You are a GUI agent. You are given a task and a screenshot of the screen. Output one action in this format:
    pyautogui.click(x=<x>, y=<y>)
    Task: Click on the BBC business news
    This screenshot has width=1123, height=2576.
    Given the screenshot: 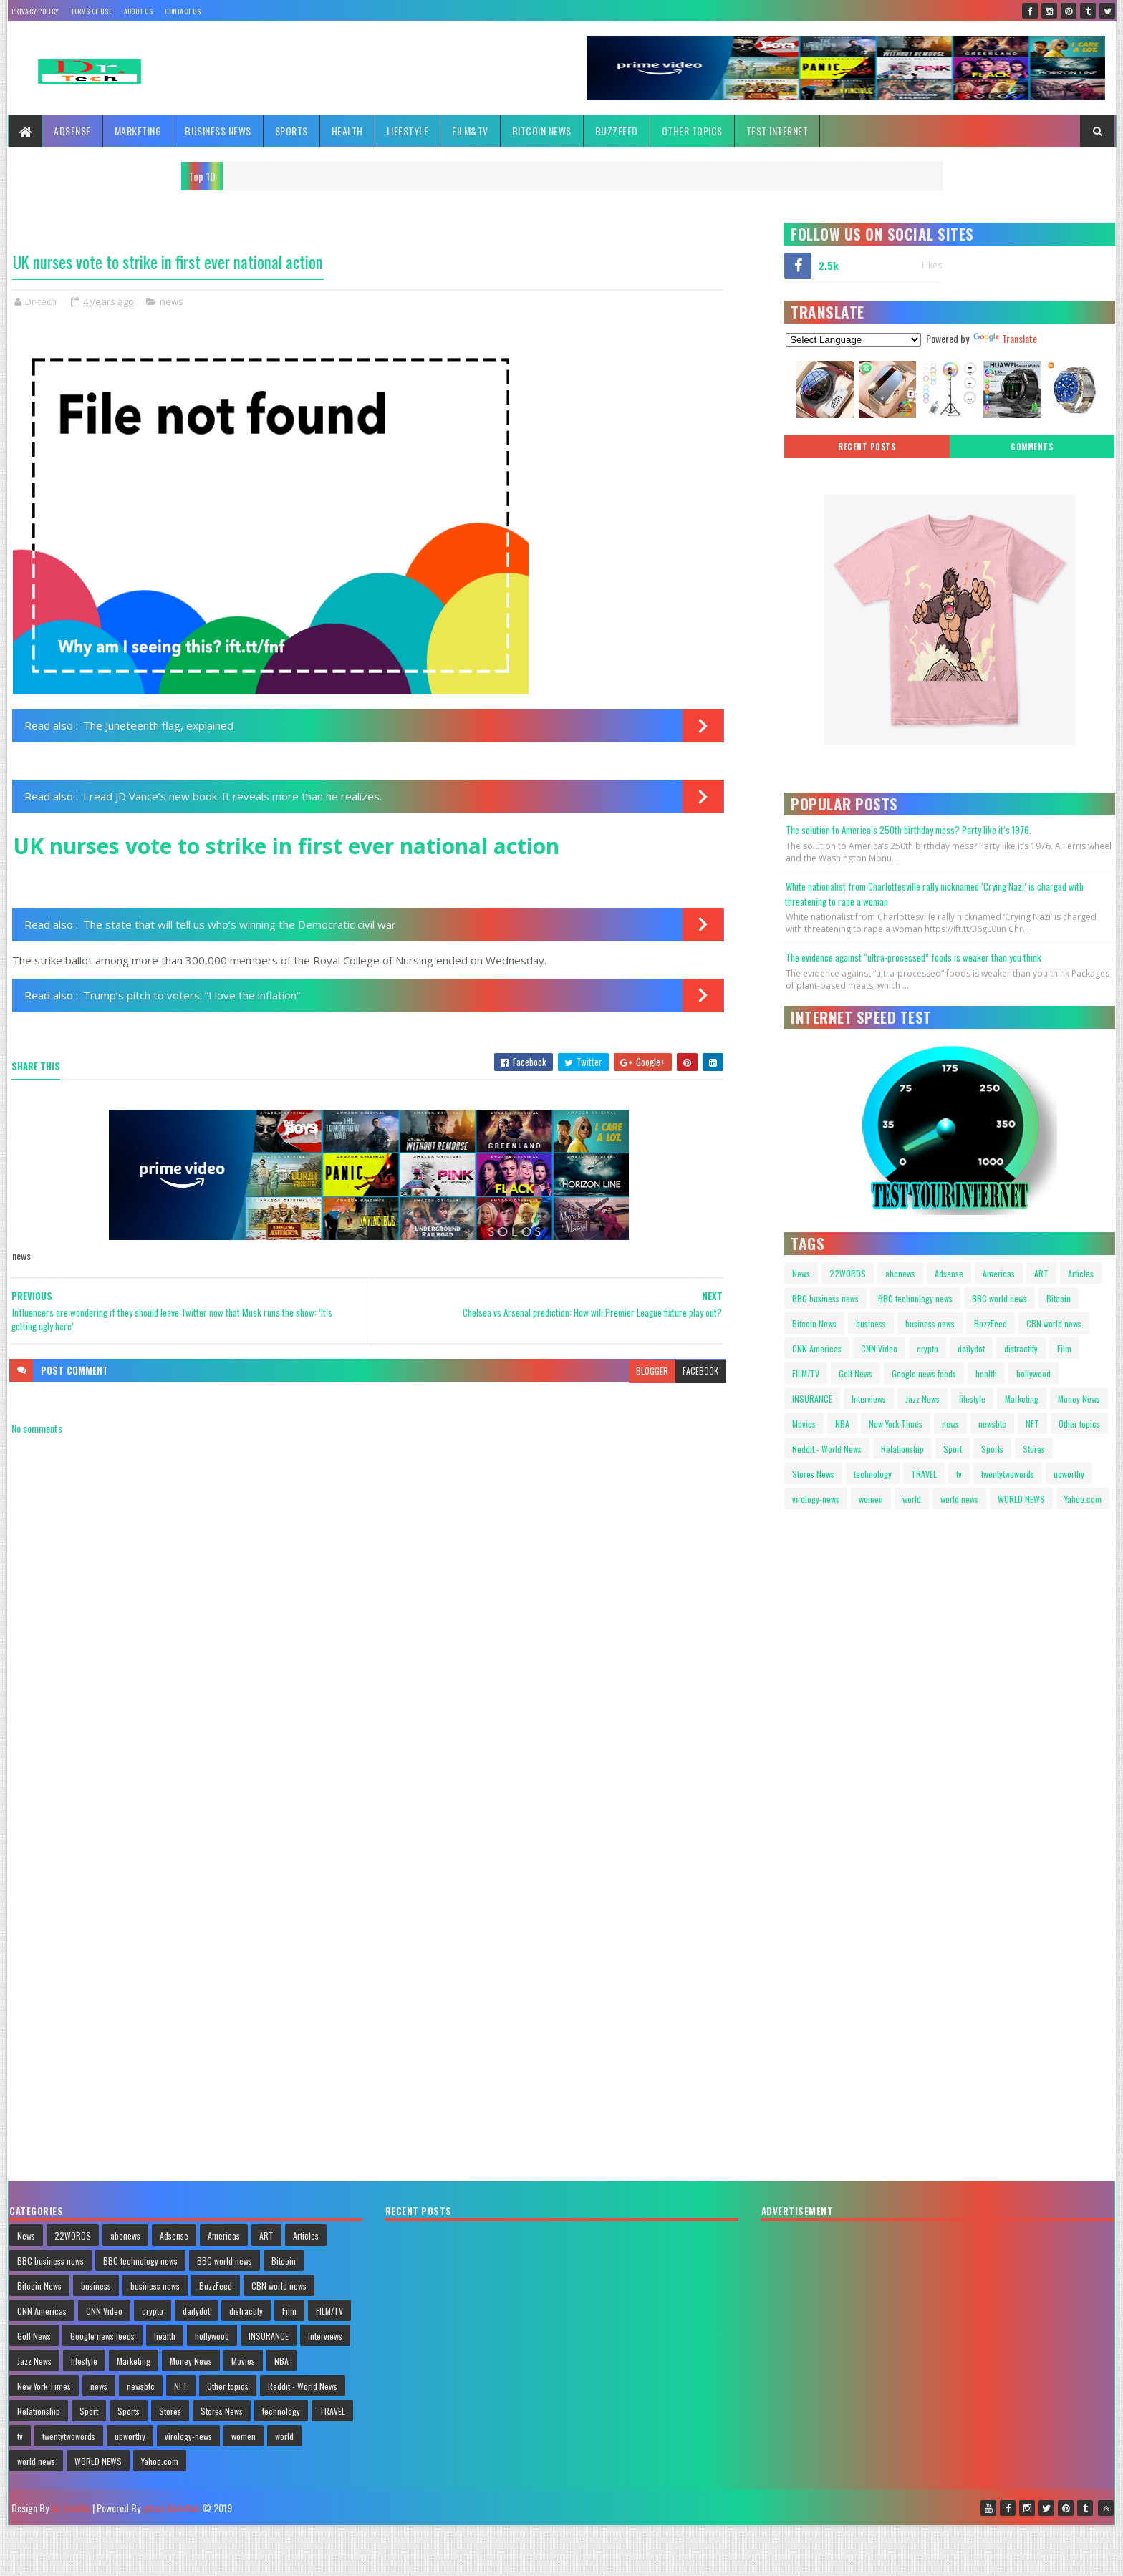 What is the action you would take?
    pyautogui.click(x=825, y=1298)
    